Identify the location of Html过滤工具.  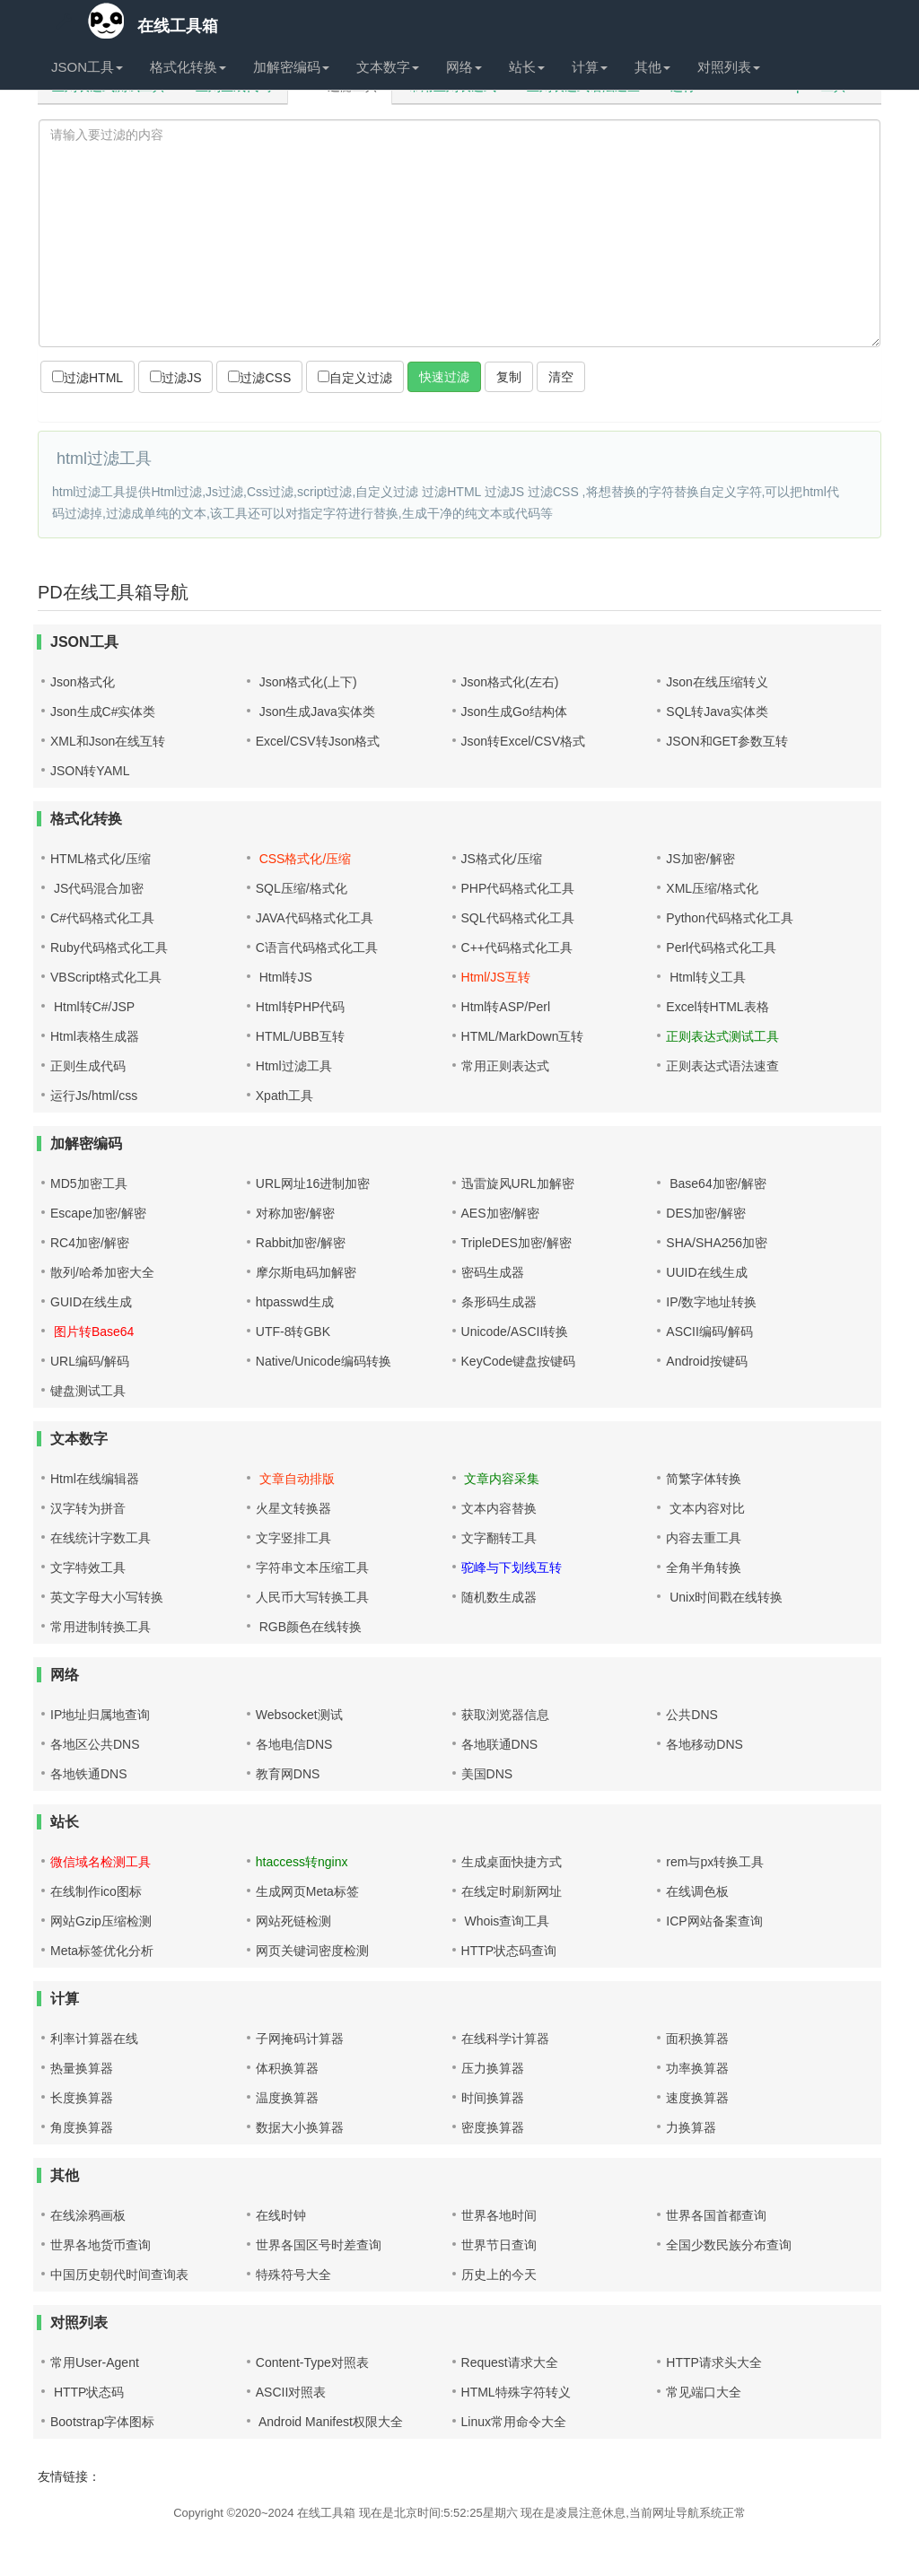
(294, 1066).